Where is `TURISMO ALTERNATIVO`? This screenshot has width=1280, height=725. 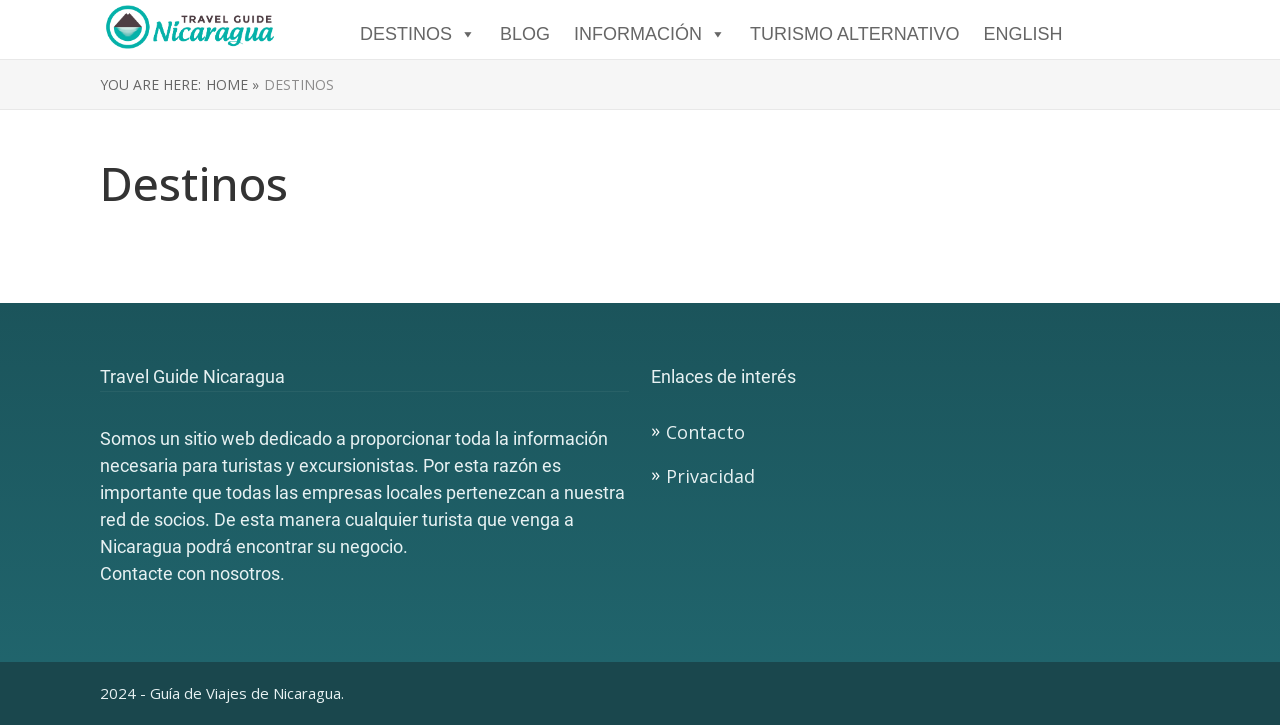
TURISMO ALTERNATIVO is located at coordinates (854, 34).